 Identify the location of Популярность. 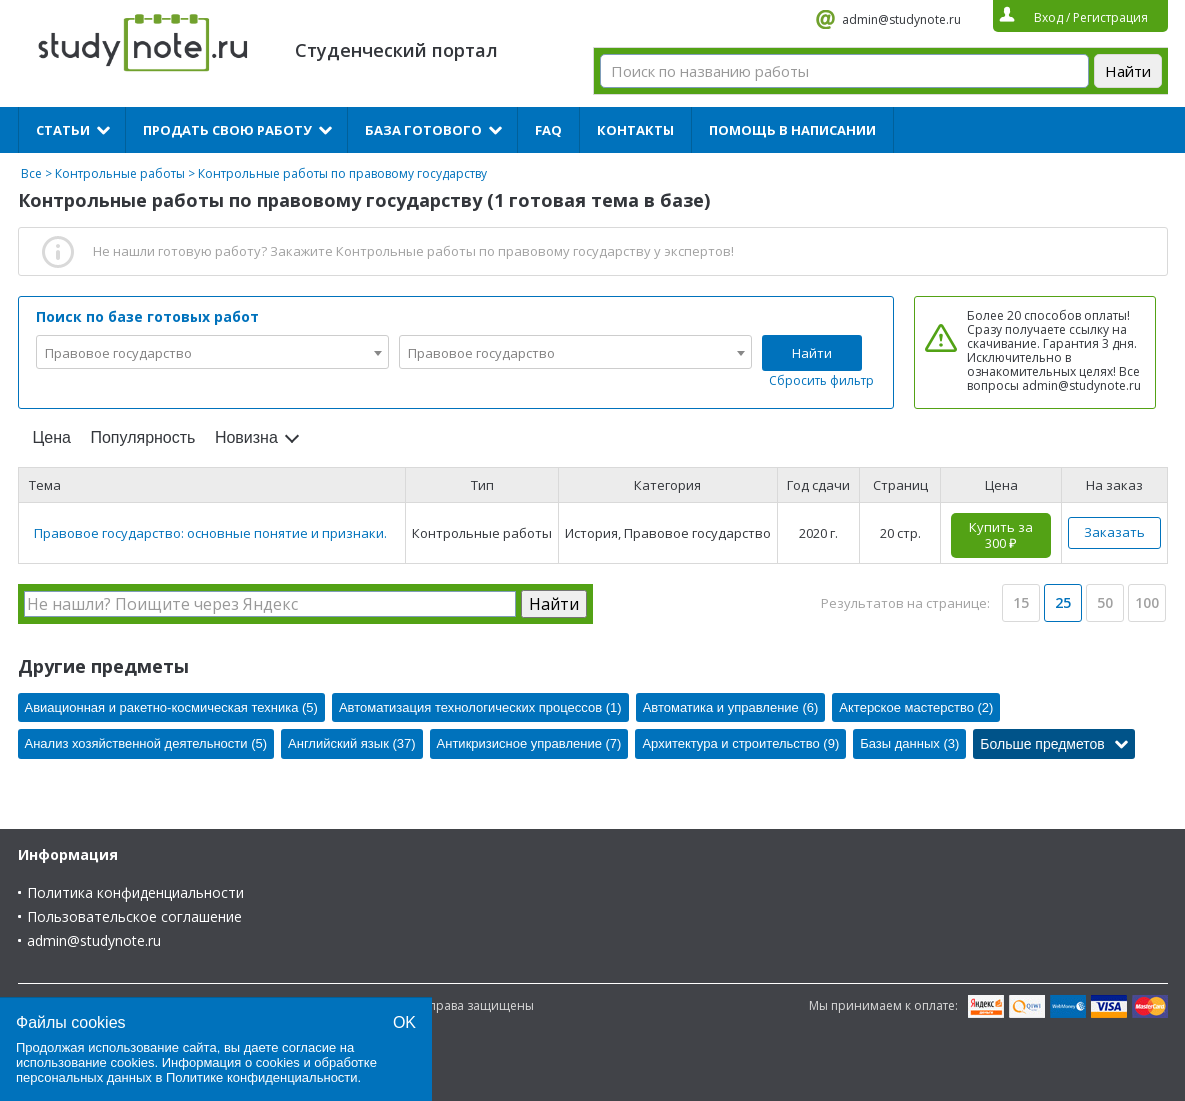
(142, 437).